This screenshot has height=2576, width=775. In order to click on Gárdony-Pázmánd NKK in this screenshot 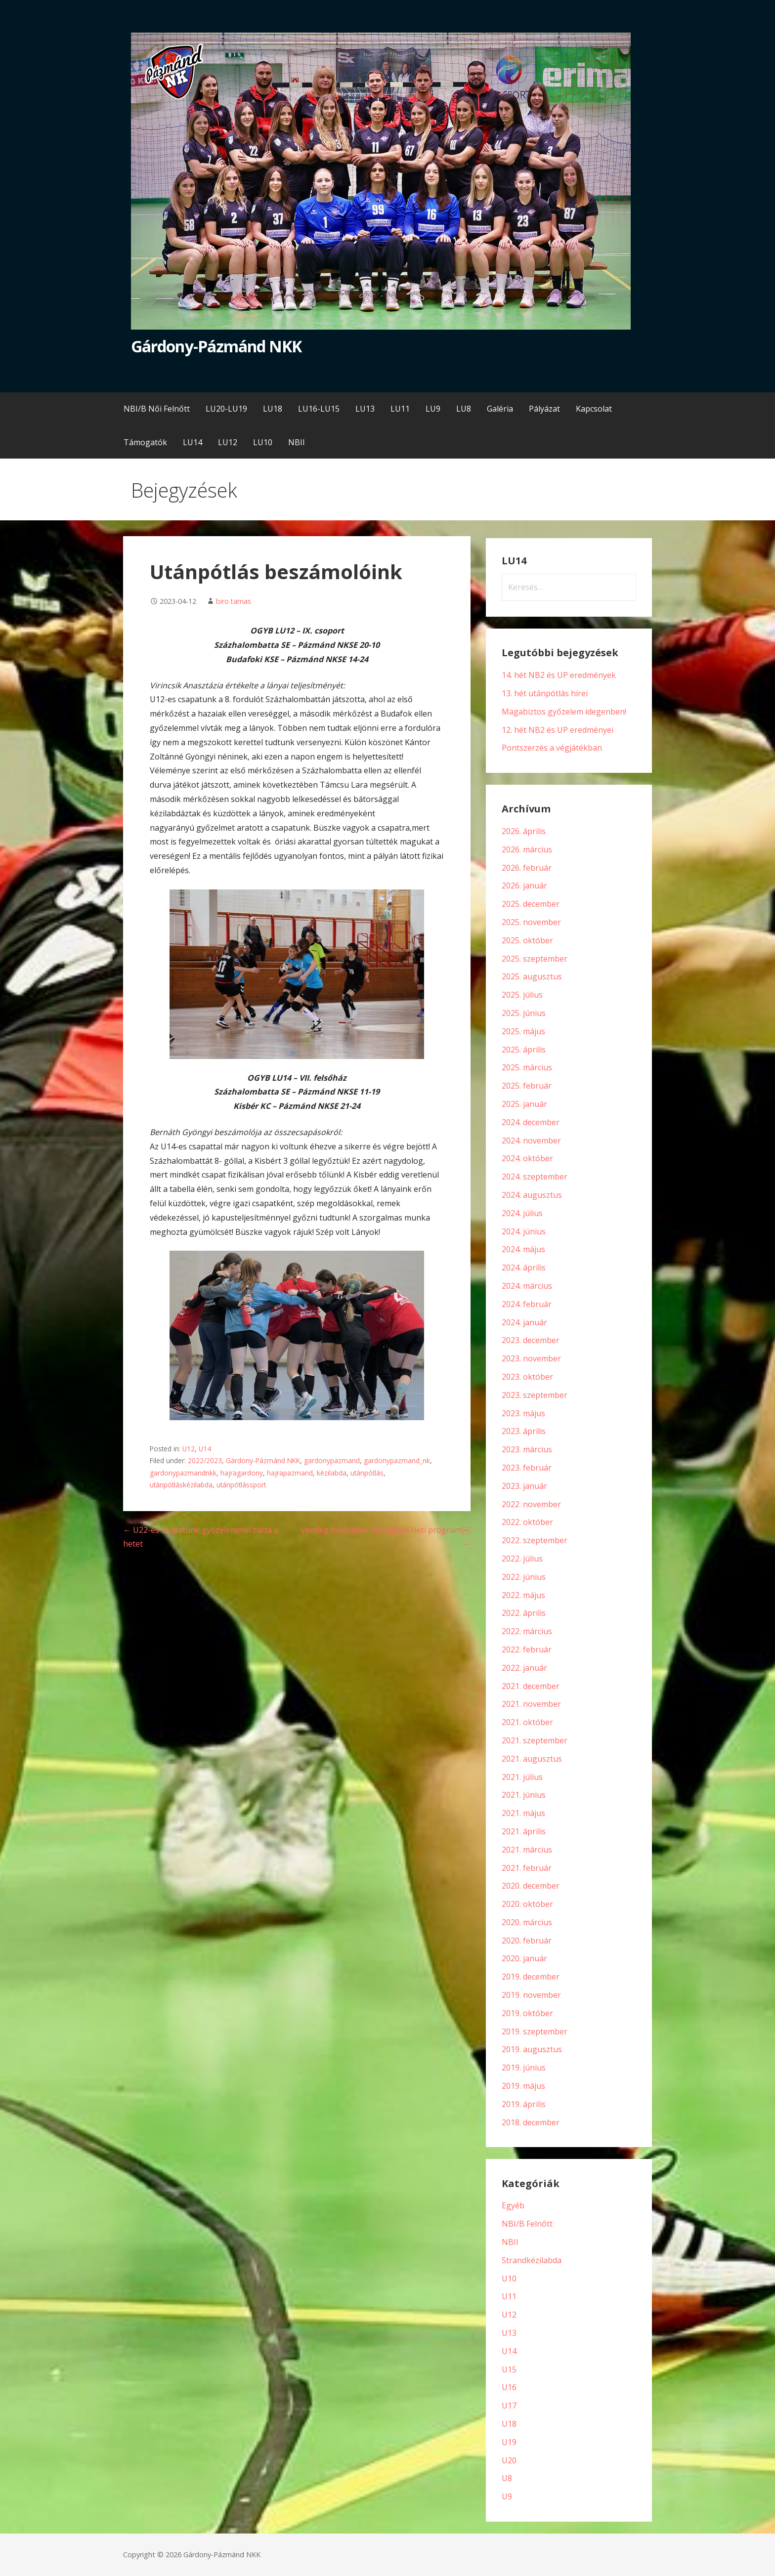, I will do `click(216, 346)`.